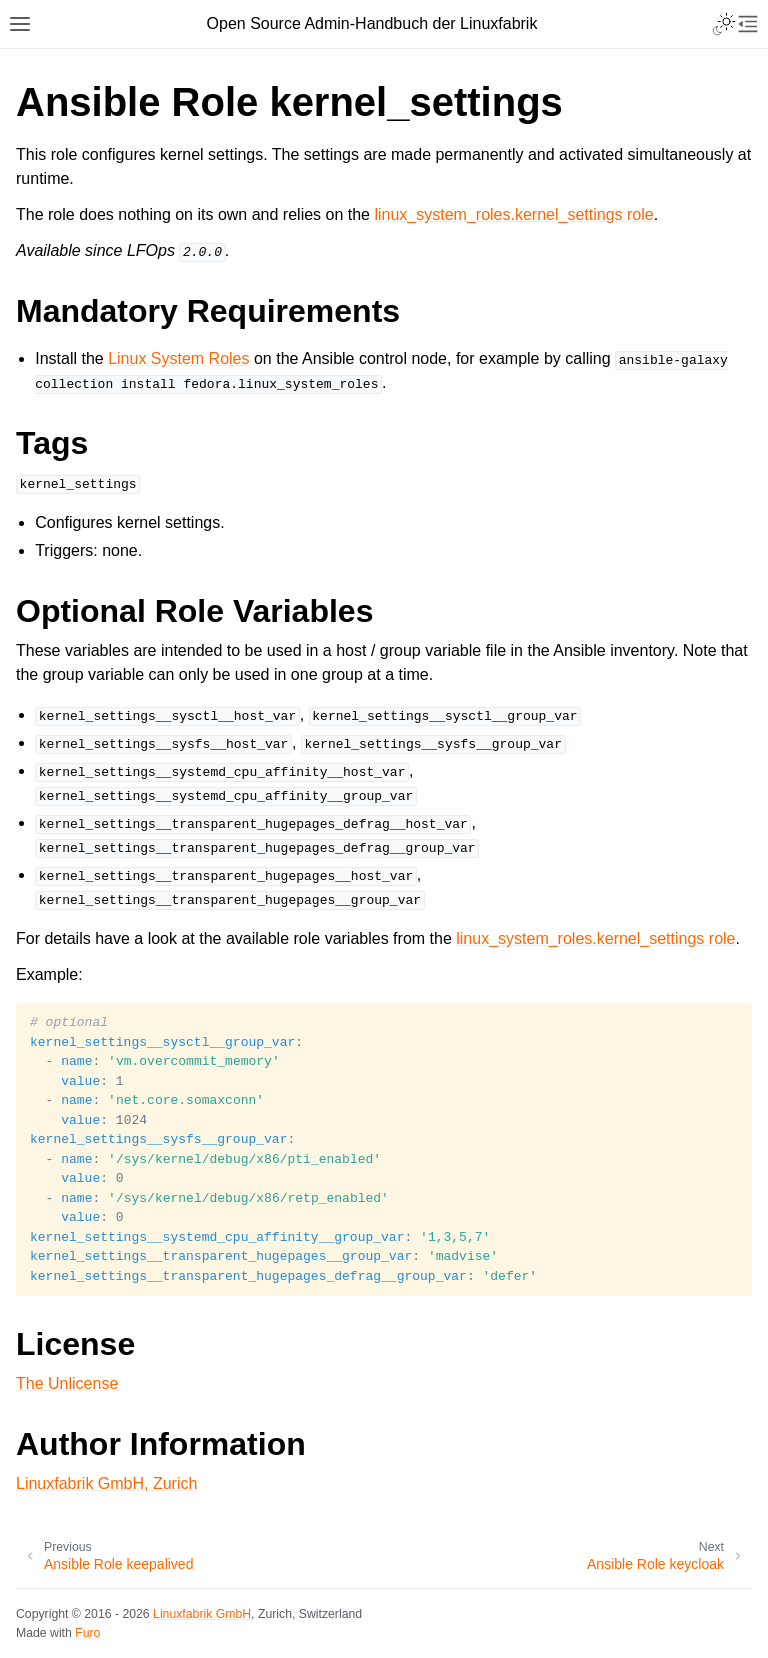  Describe the element at coordinates (178, 358) in the screenshot. I see `Linux System Roles` at that location.